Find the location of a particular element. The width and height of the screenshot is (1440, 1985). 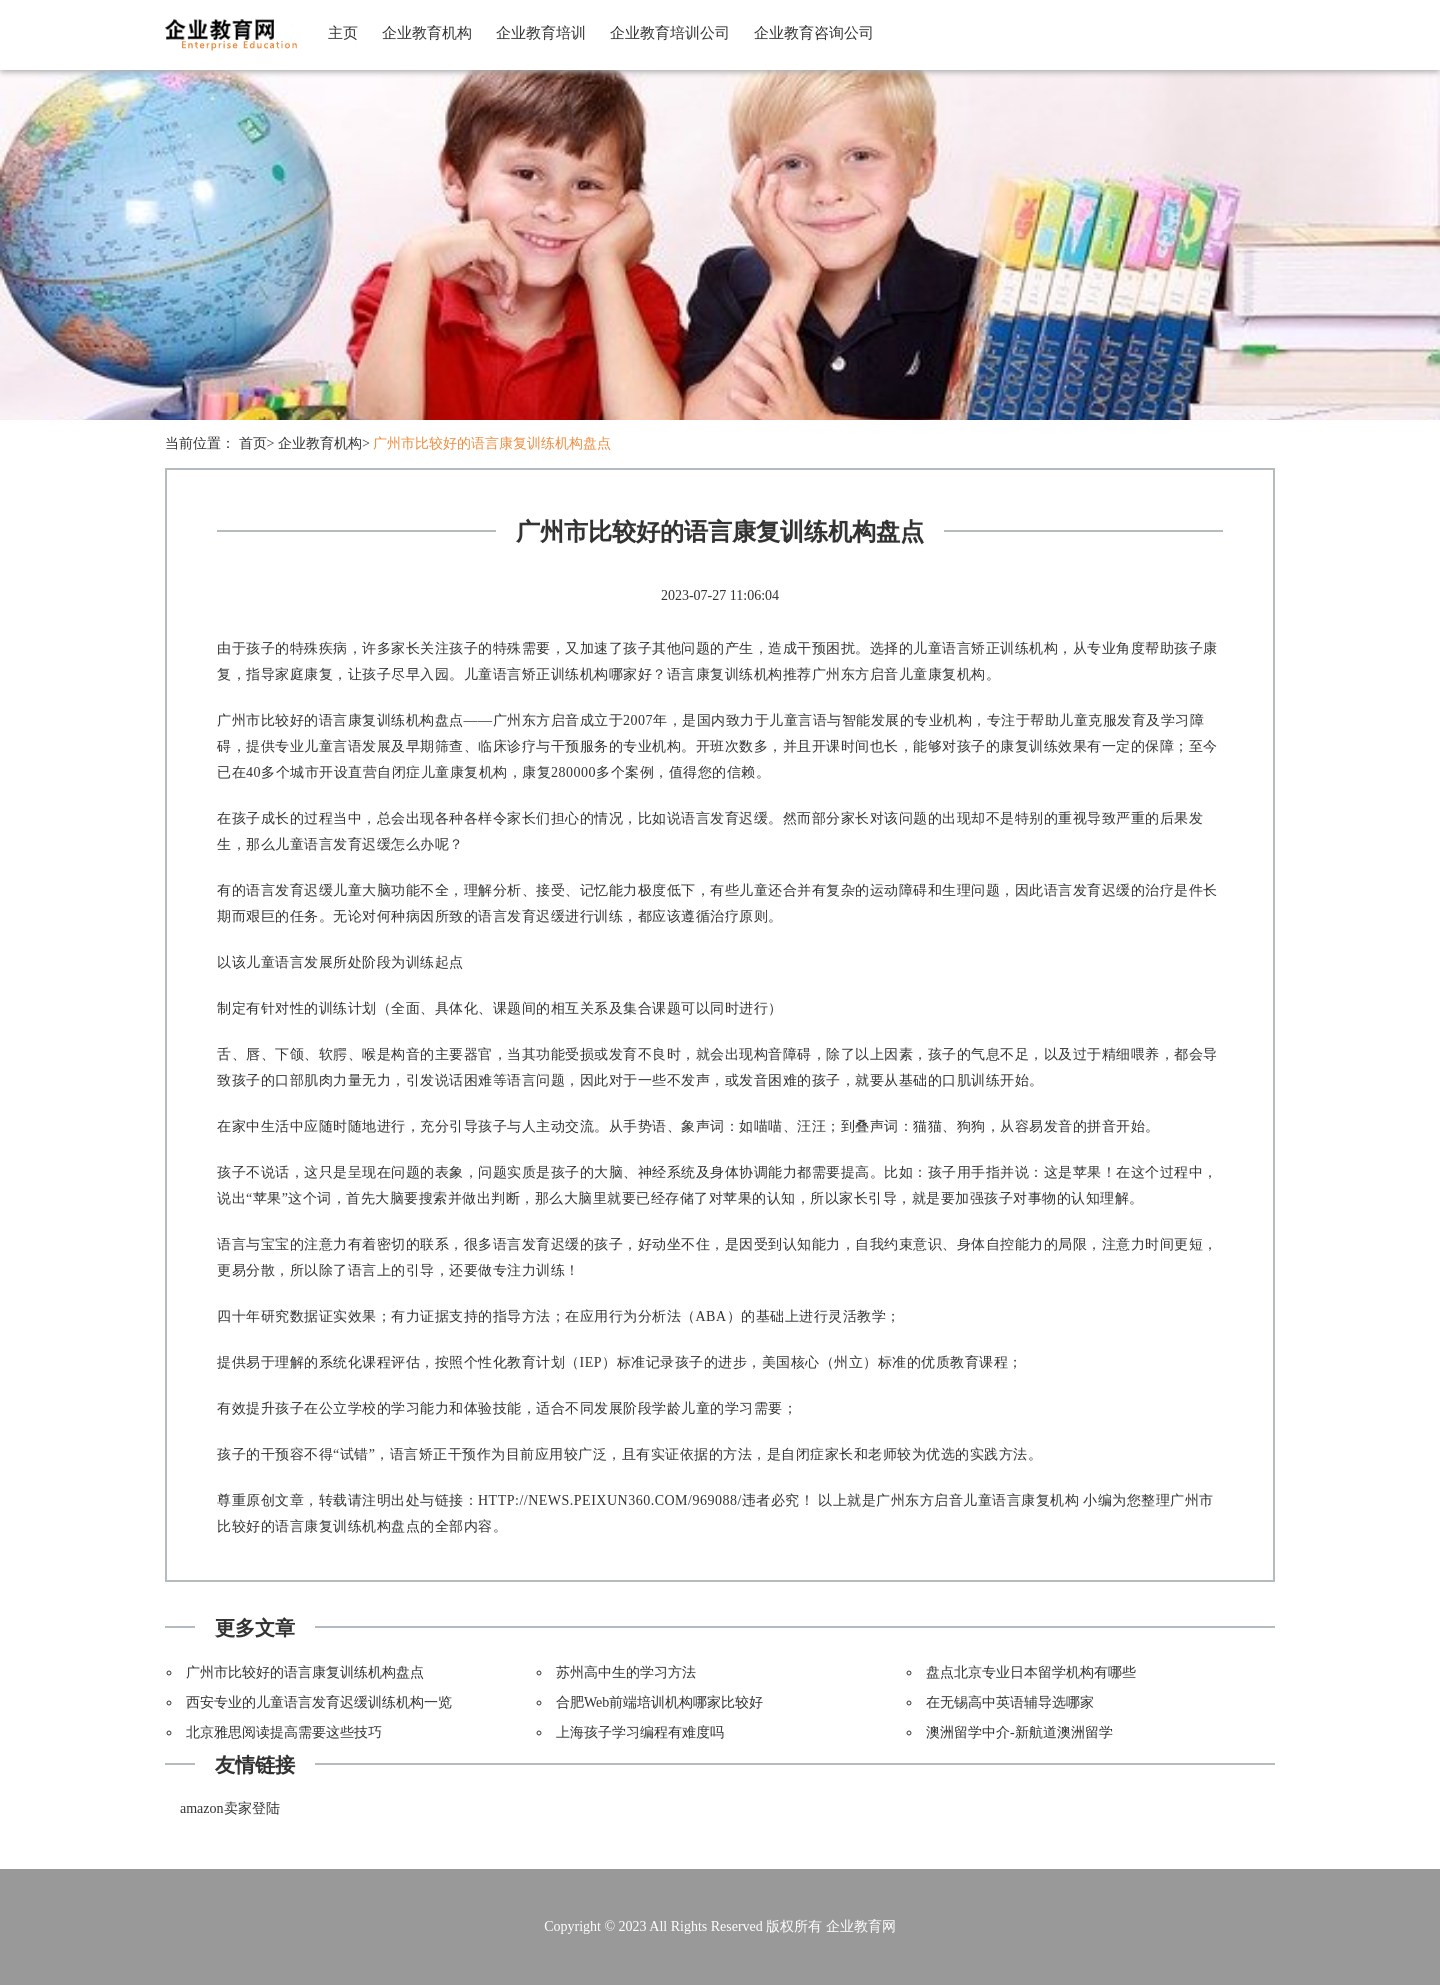

企业教育培训公司 is located at coordinates (670, 33).